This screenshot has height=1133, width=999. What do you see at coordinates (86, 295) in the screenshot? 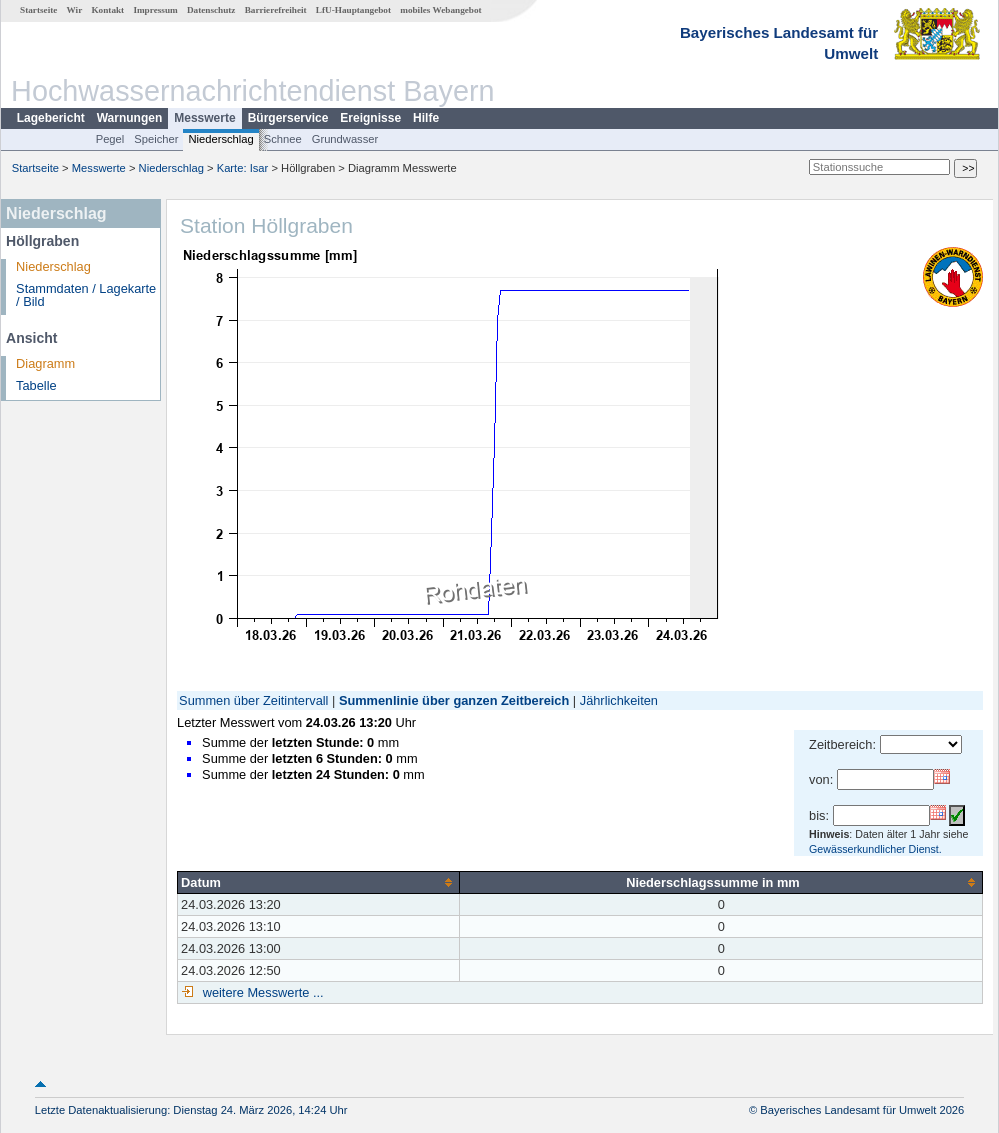
I see `Stammdaten / Lagekarte / Bild` at bounding box center [86, 295].